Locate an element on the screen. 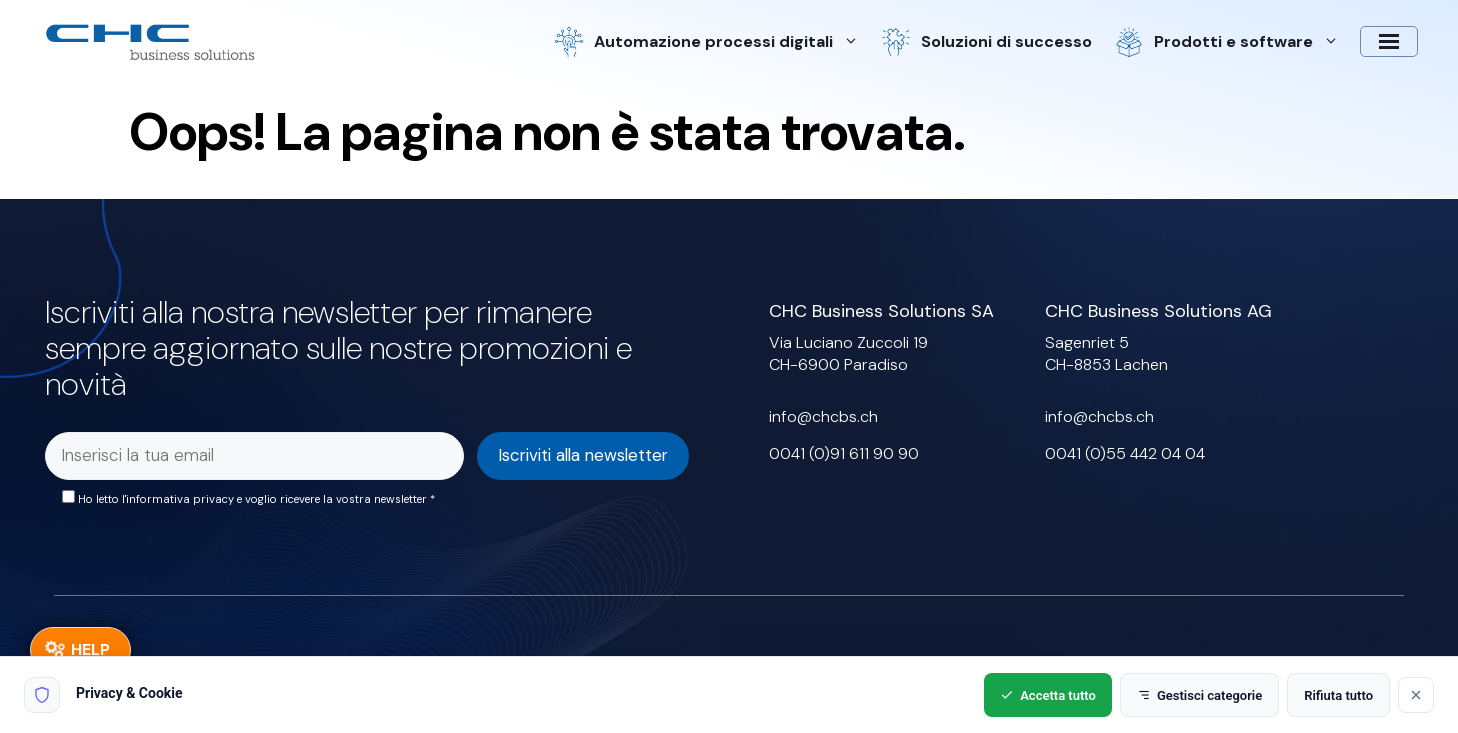 Image resolution: width=1458 pixels, height=733 pixels. 0041 (0)55 442 04 04 is located at coordinates (1125, 453).